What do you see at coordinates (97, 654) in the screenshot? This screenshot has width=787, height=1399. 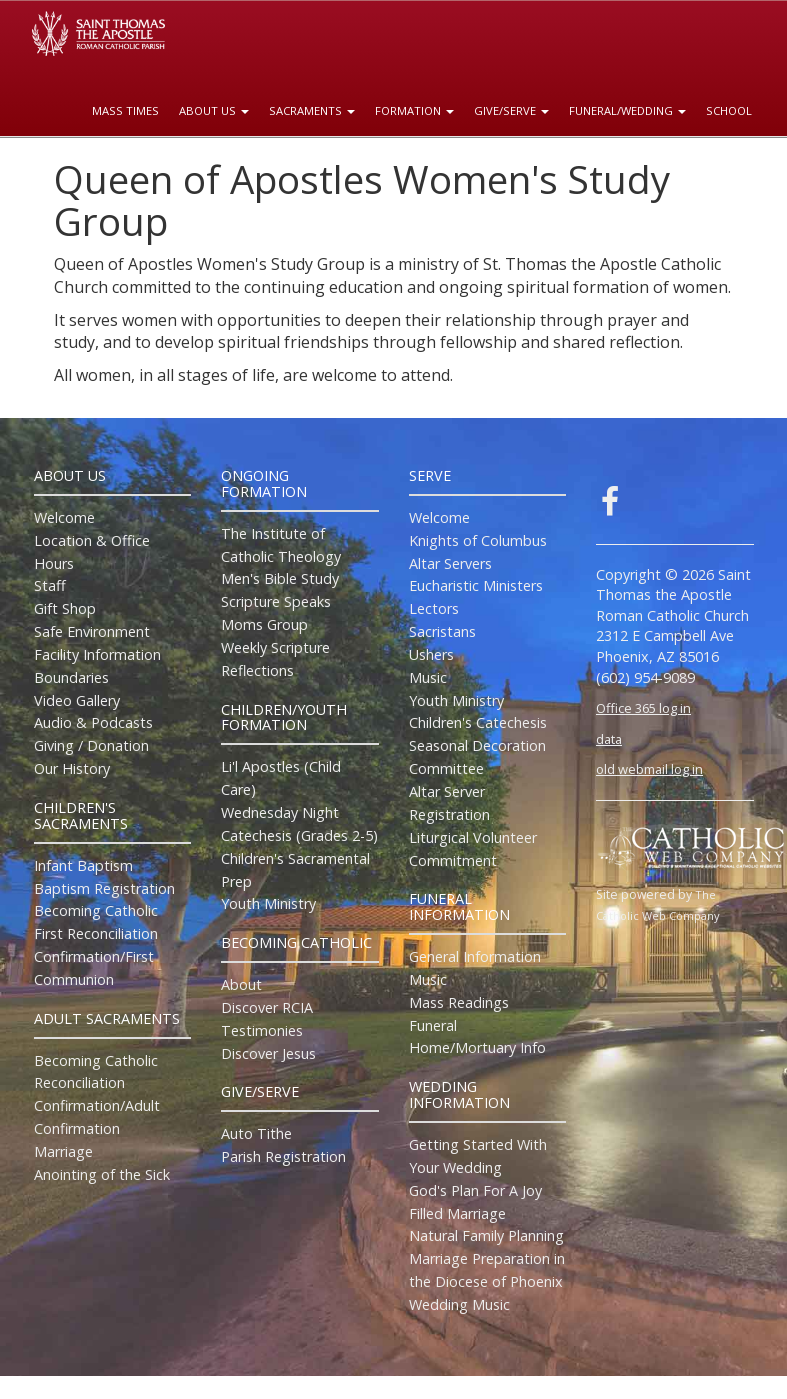 I see `Facility Information` at bounding box center [97, 654].